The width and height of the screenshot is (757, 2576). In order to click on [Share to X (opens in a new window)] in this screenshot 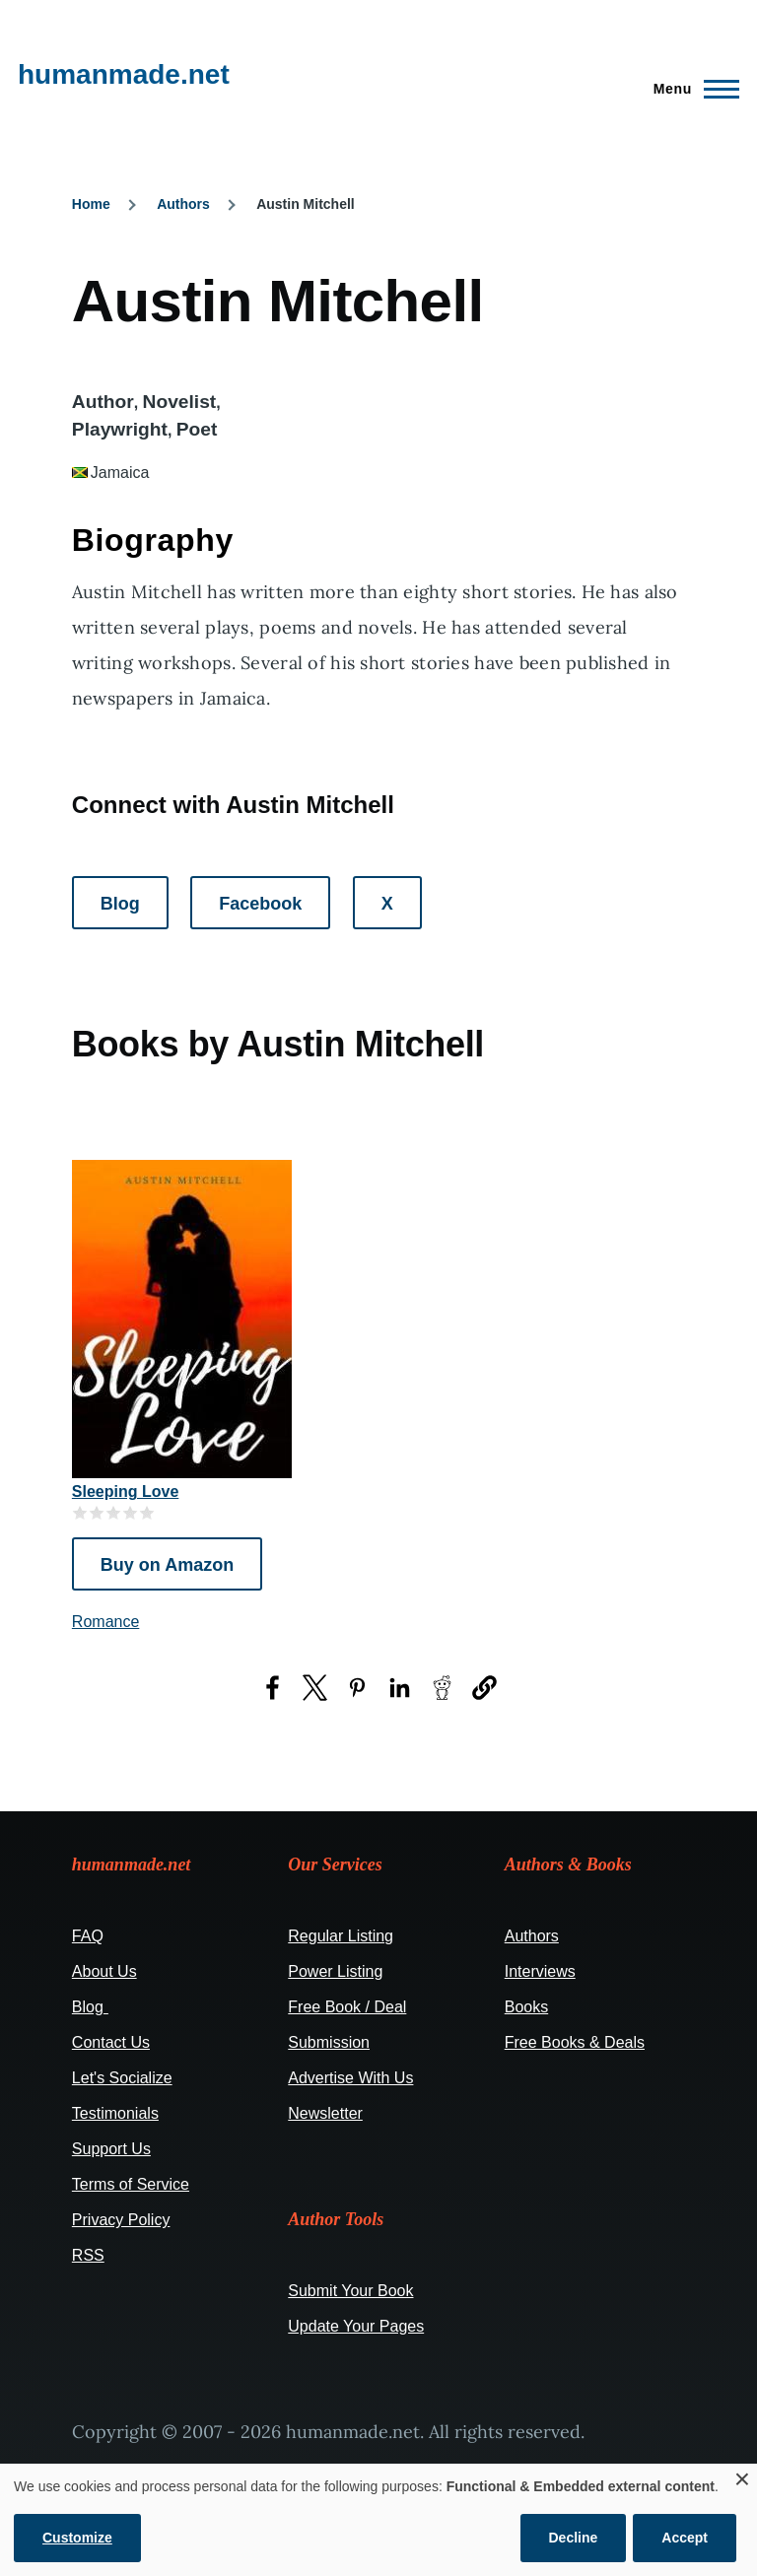, I will do `click(315, 1687)`.